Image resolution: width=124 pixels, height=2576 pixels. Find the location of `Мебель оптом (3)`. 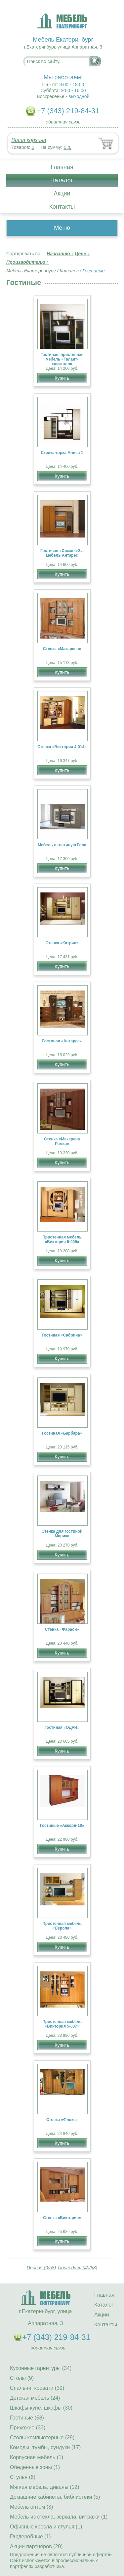

Мебель оптом (3) is located at coordinates (31, 2507).